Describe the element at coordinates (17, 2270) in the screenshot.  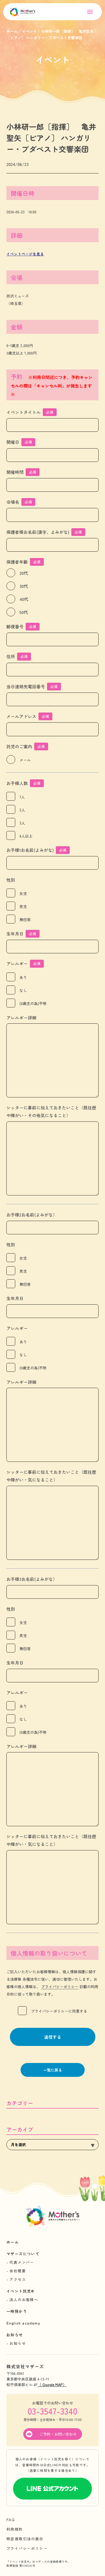
I see `会社概要` at that location.